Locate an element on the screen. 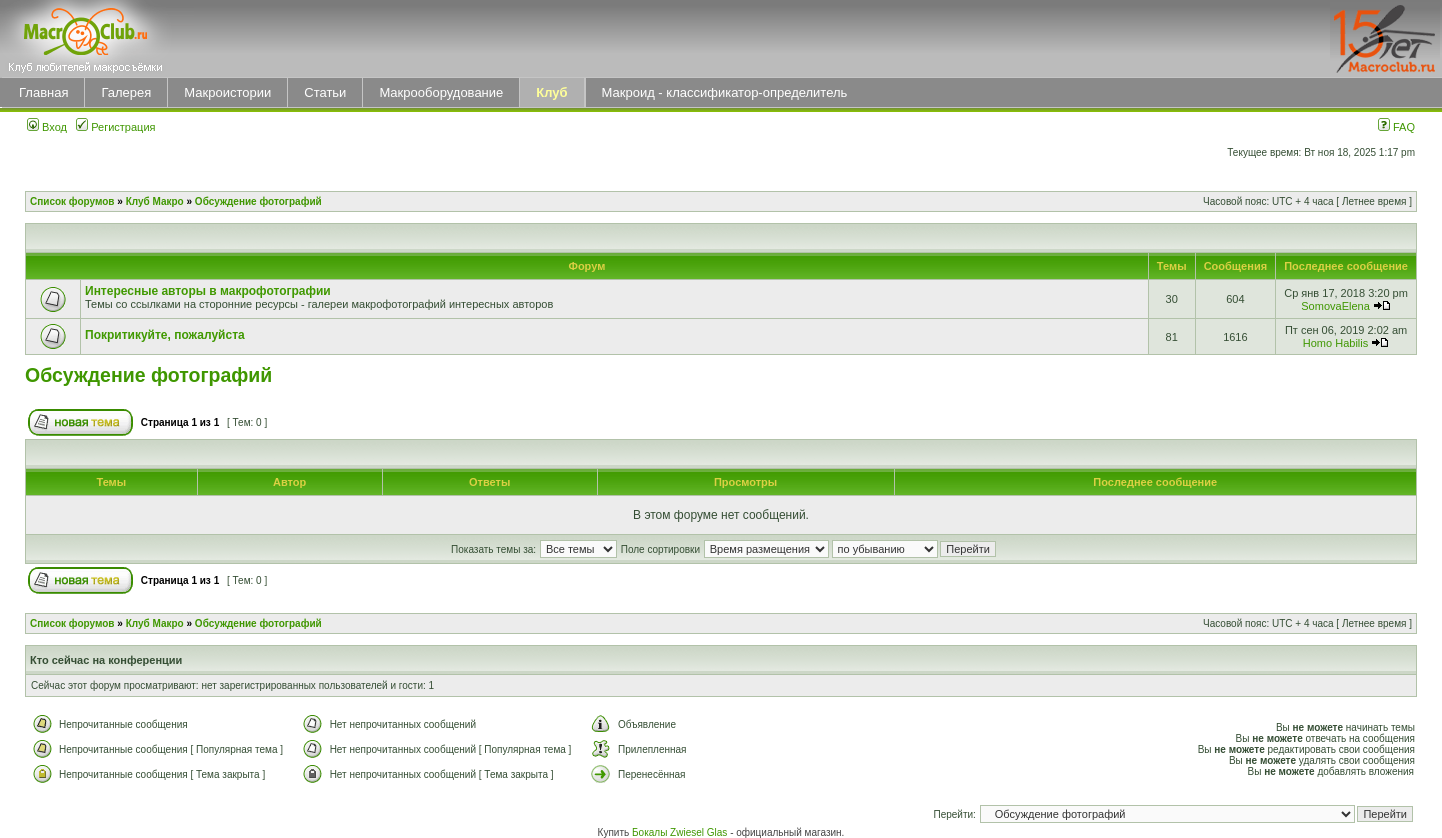 The height and width of the screenshot is (838, 1442). Покритикуйте, пожалуйста is located at coordinates (165, 335).